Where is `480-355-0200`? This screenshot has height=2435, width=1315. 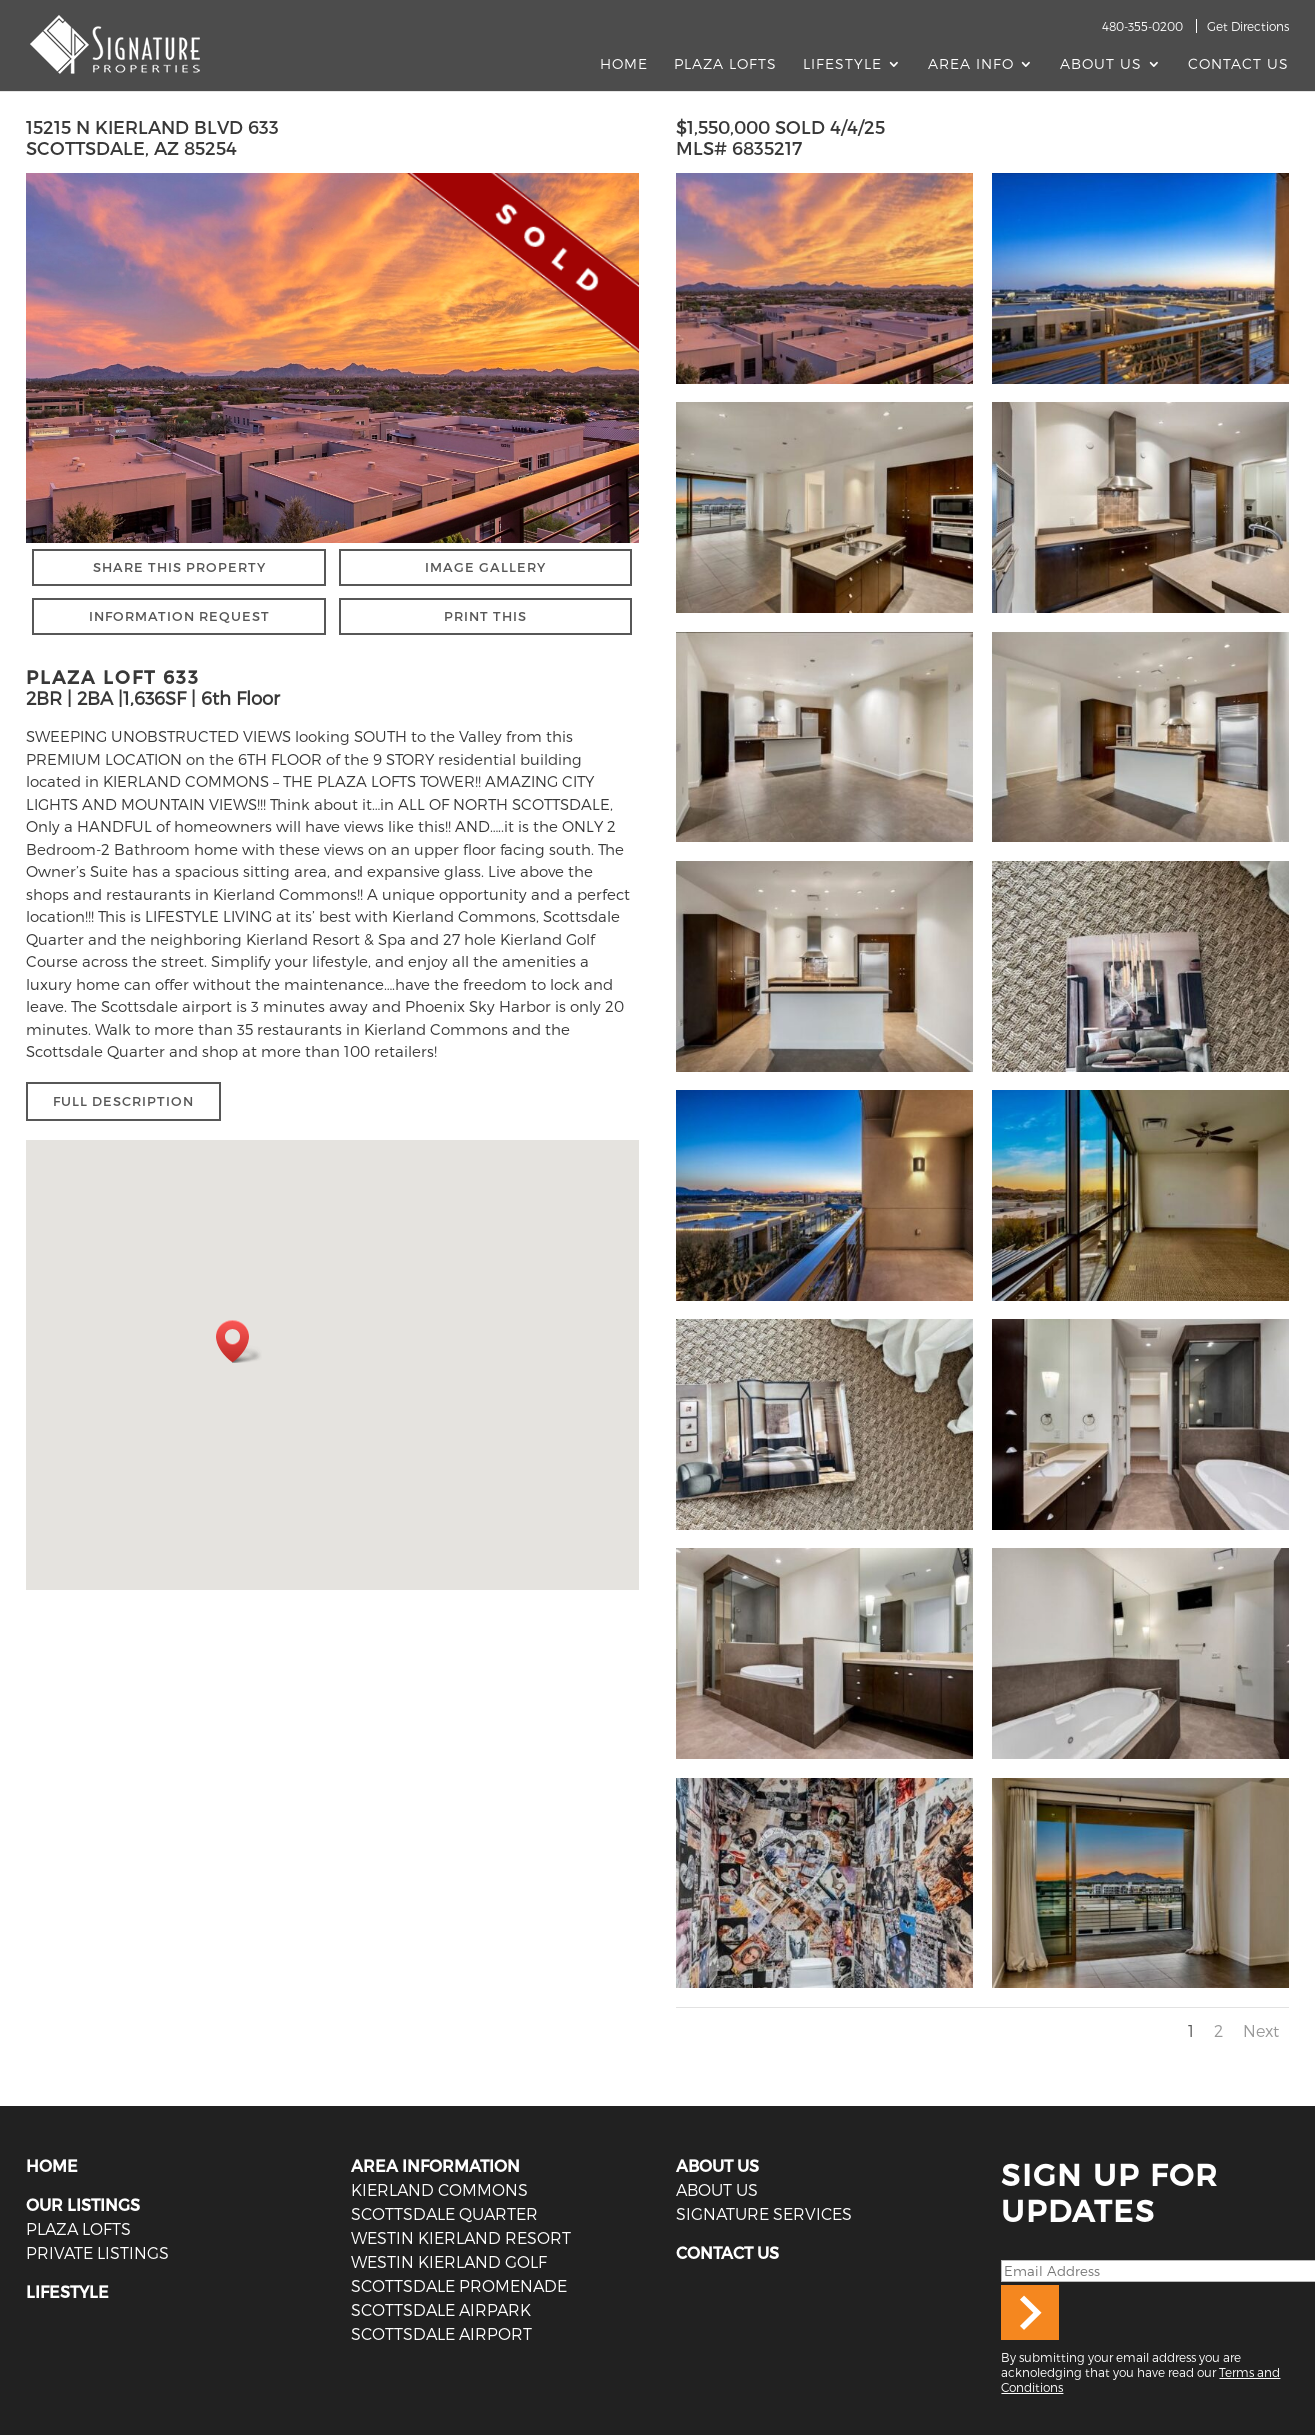
480-355-0200 is located at coordinates (1142, 26).